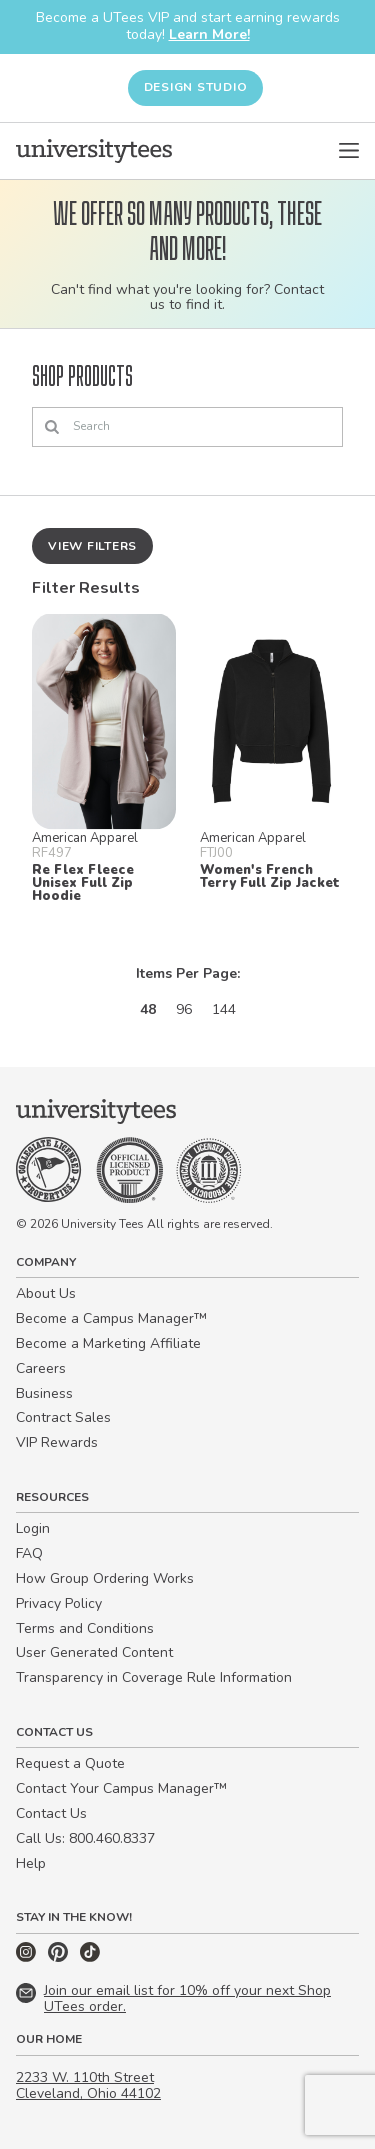 This screenshot has width=375, height=2149. Describe the element at coordinates (28, 1957) in the screenshot. I see `[Instagram]` at that location.